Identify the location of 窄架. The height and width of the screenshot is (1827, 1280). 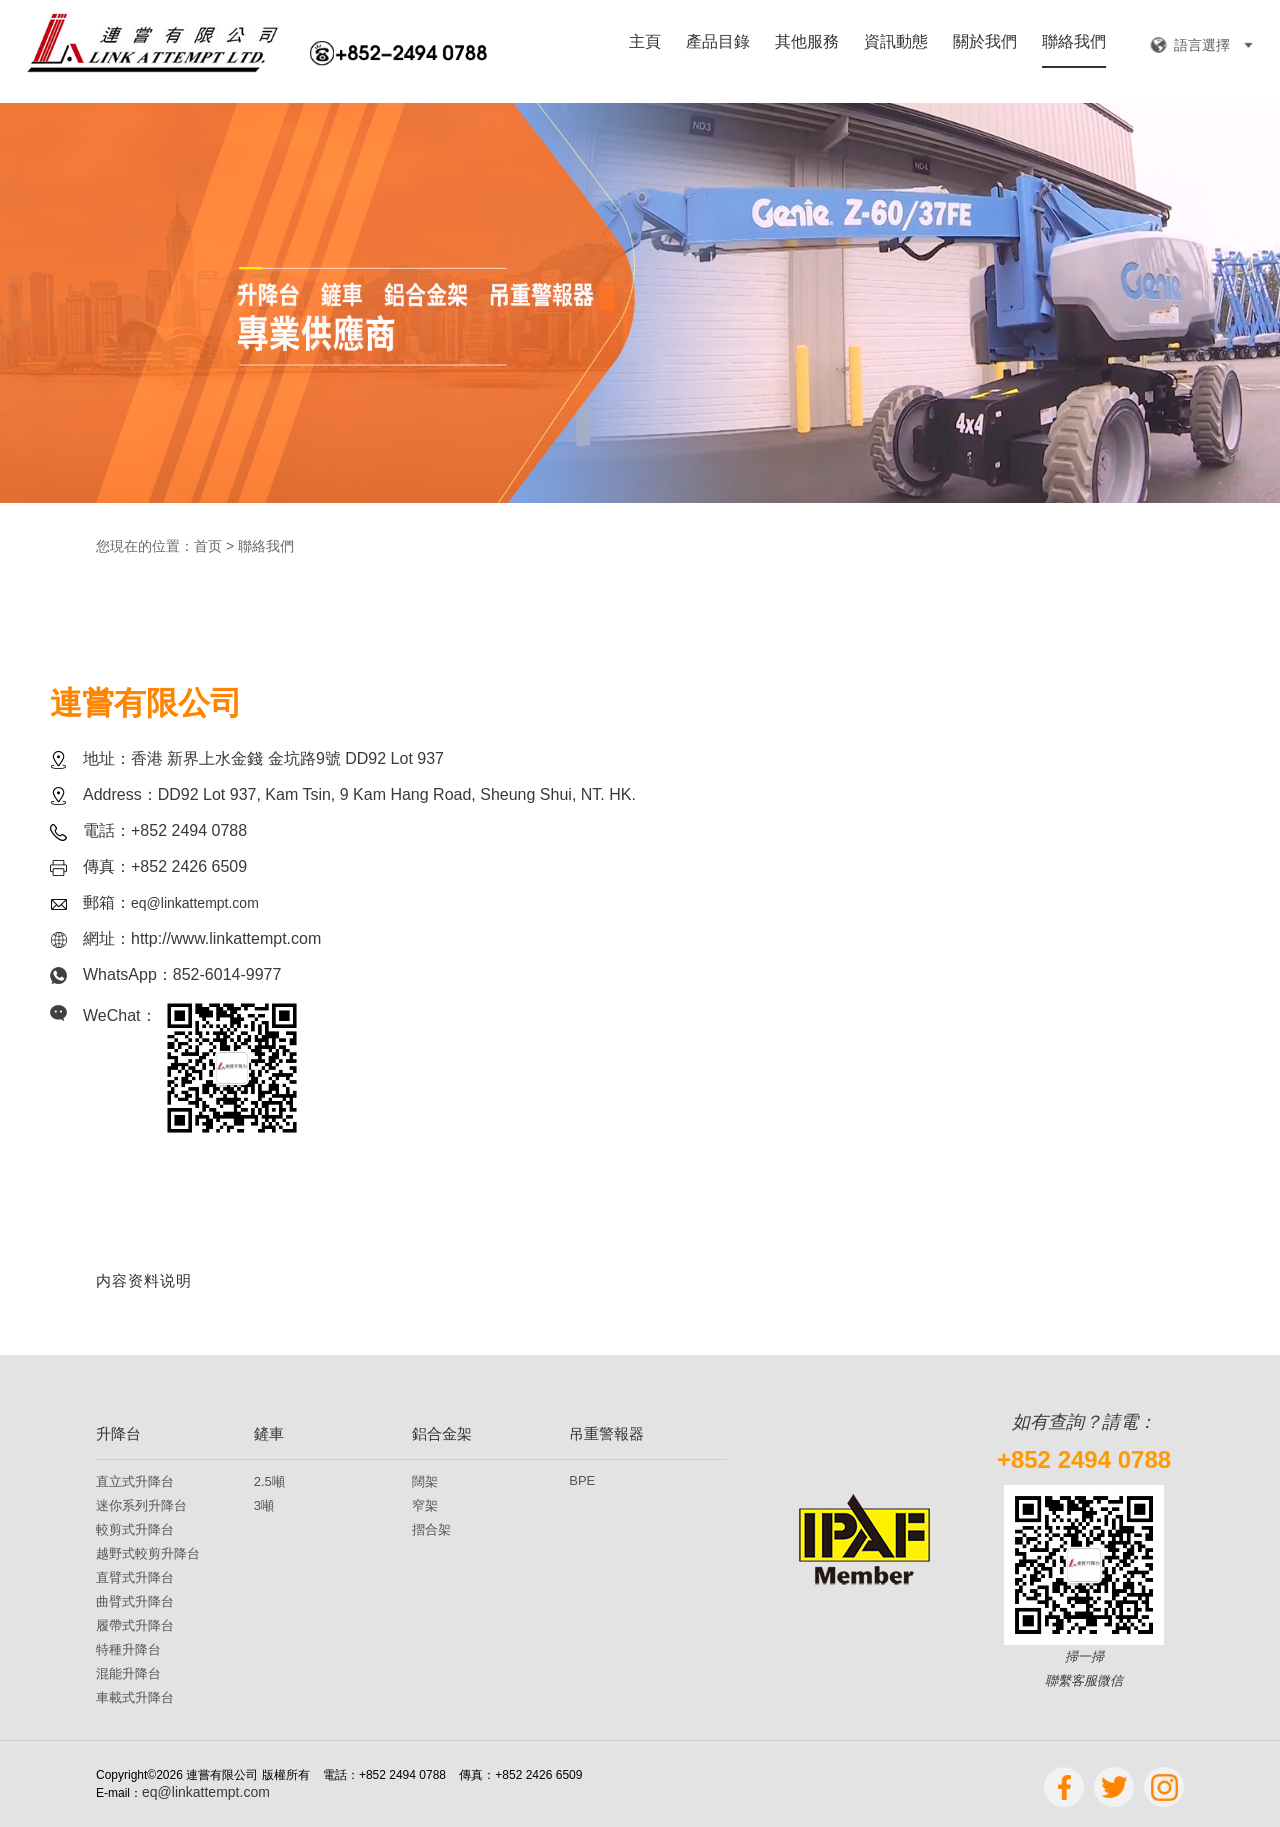
(425, 1505).